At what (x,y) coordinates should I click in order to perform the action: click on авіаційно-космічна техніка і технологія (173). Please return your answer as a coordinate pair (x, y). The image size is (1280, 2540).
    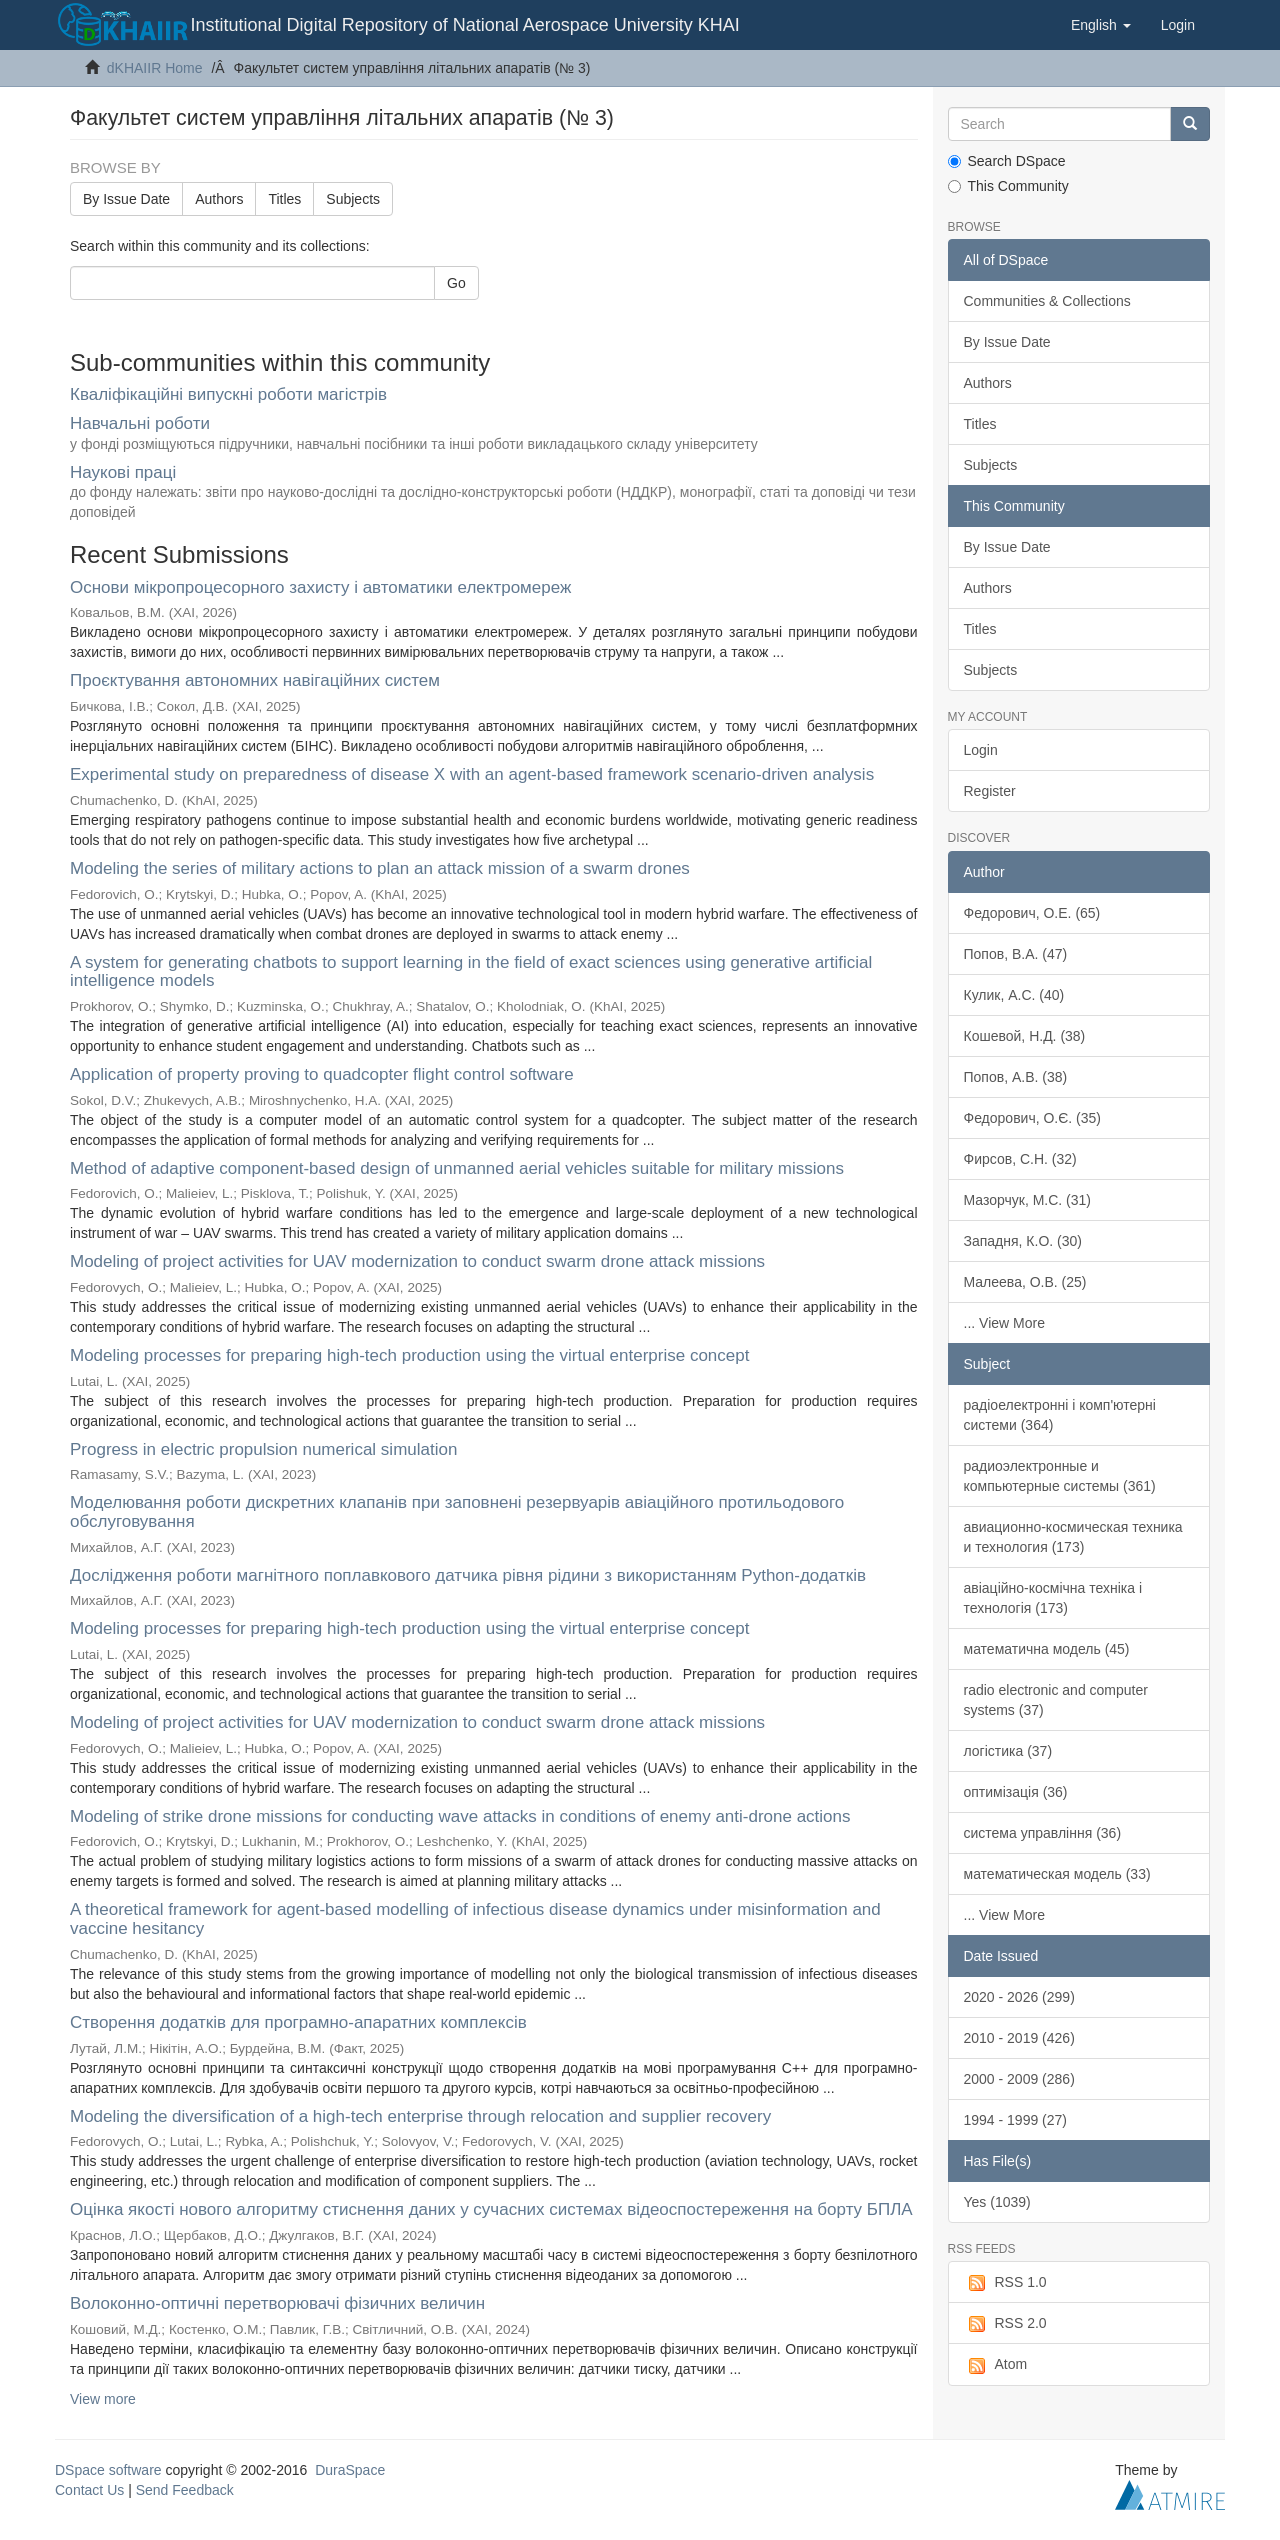
    Looking at the image, I should click on (1053, 1598).